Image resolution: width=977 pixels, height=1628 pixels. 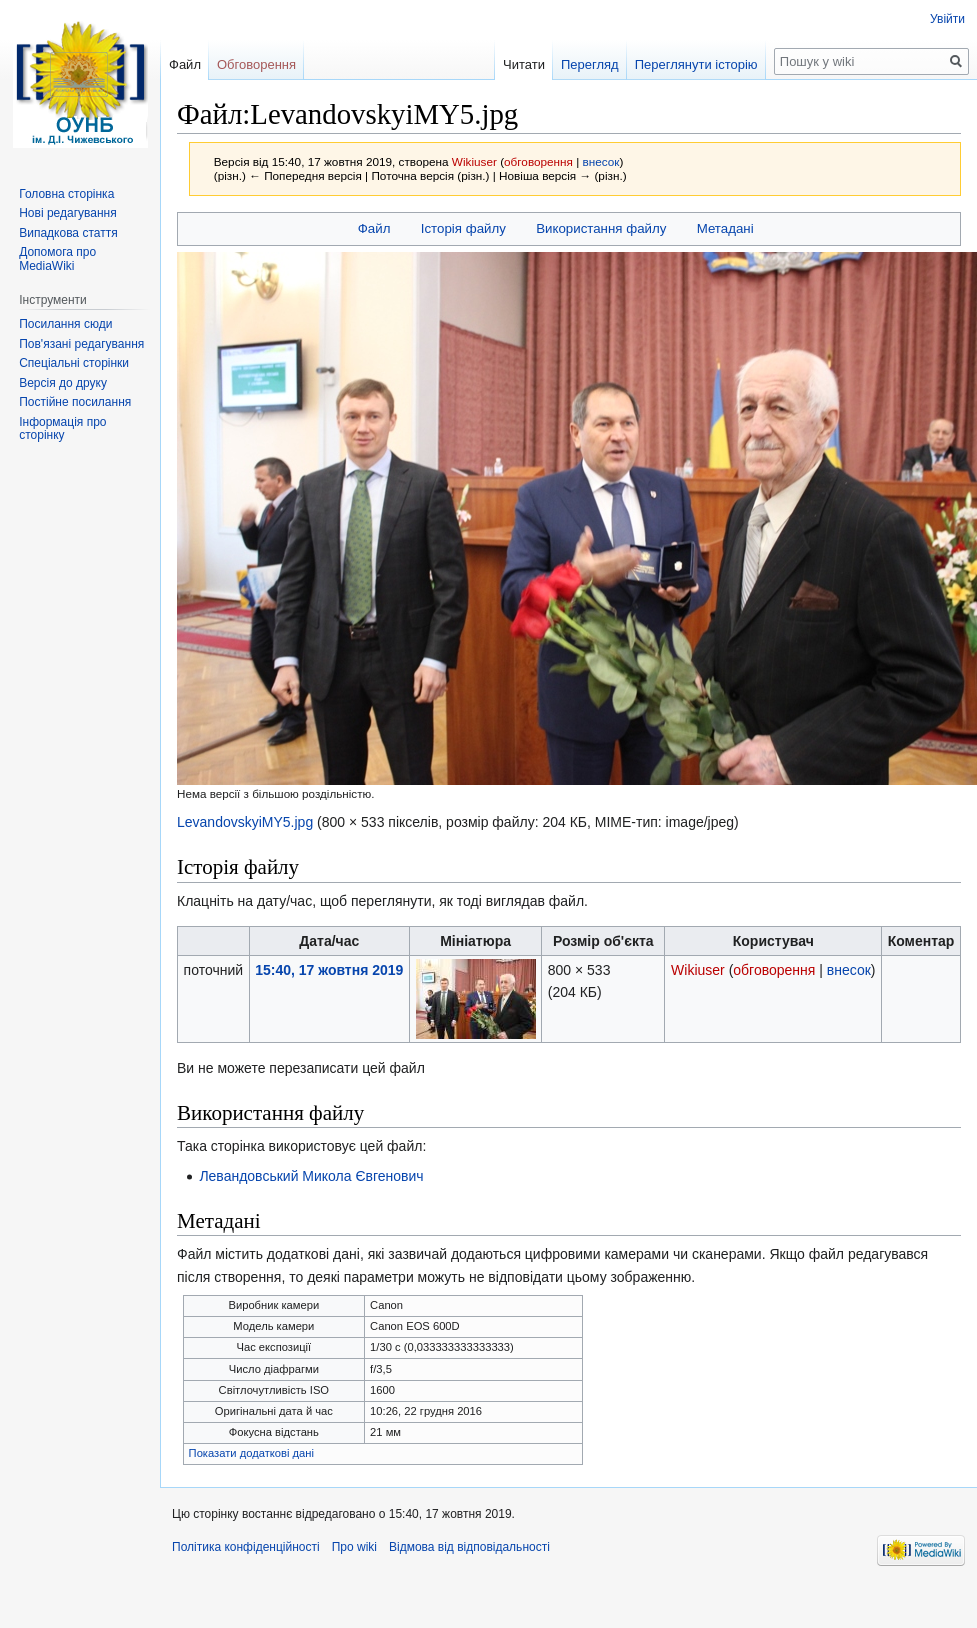 What do you see at coordinates (947, 19) in the screenshot?
I see `Увійти` at bounding box center [947, 19].